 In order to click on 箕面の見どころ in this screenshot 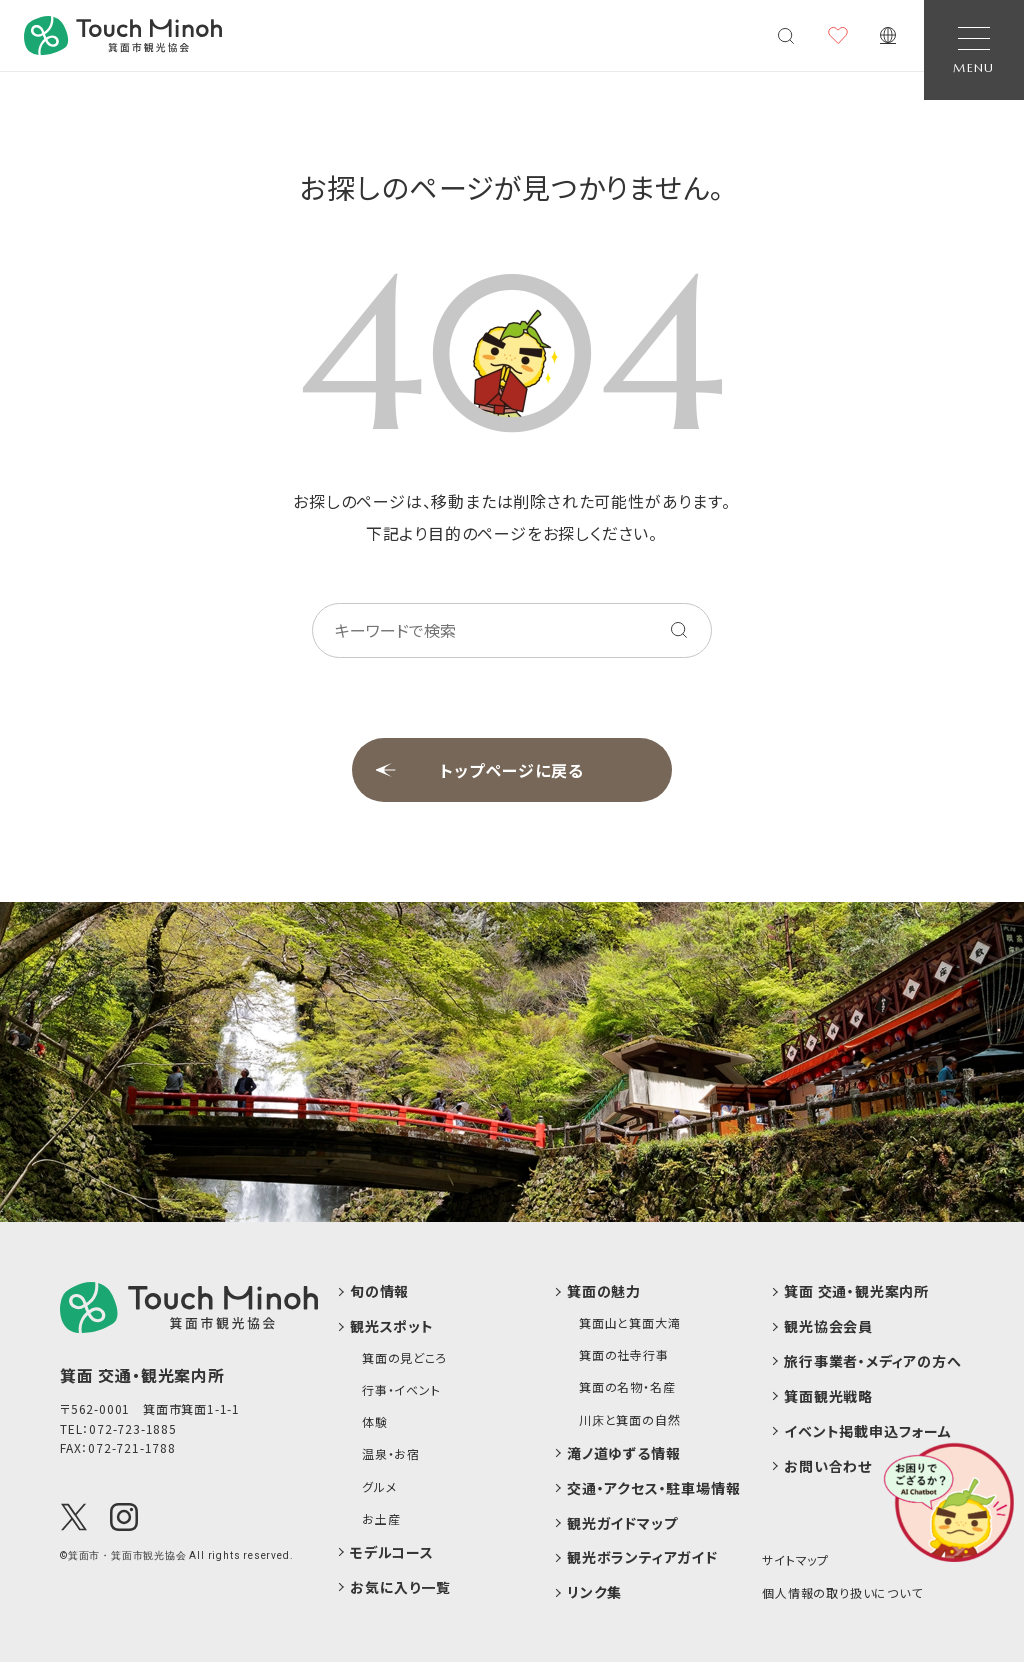, I will do `click(405, 1358)`.